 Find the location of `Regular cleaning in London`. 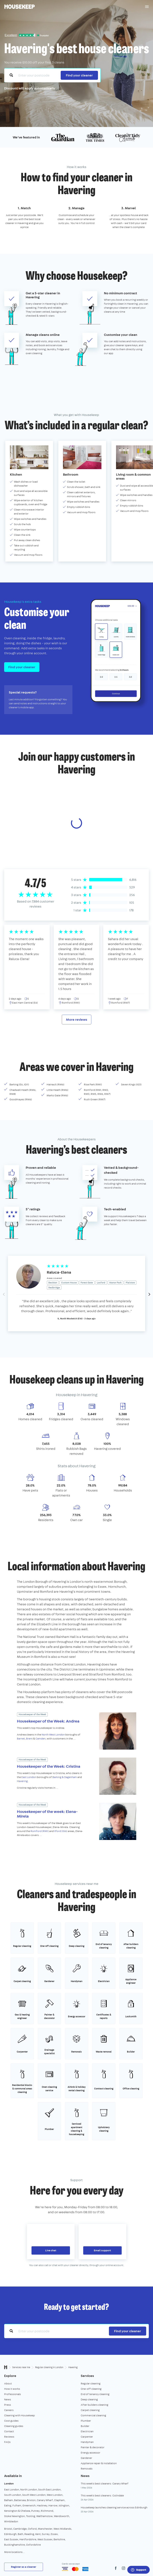

Regular cleaning in London is located at coordinates (49, 2367).